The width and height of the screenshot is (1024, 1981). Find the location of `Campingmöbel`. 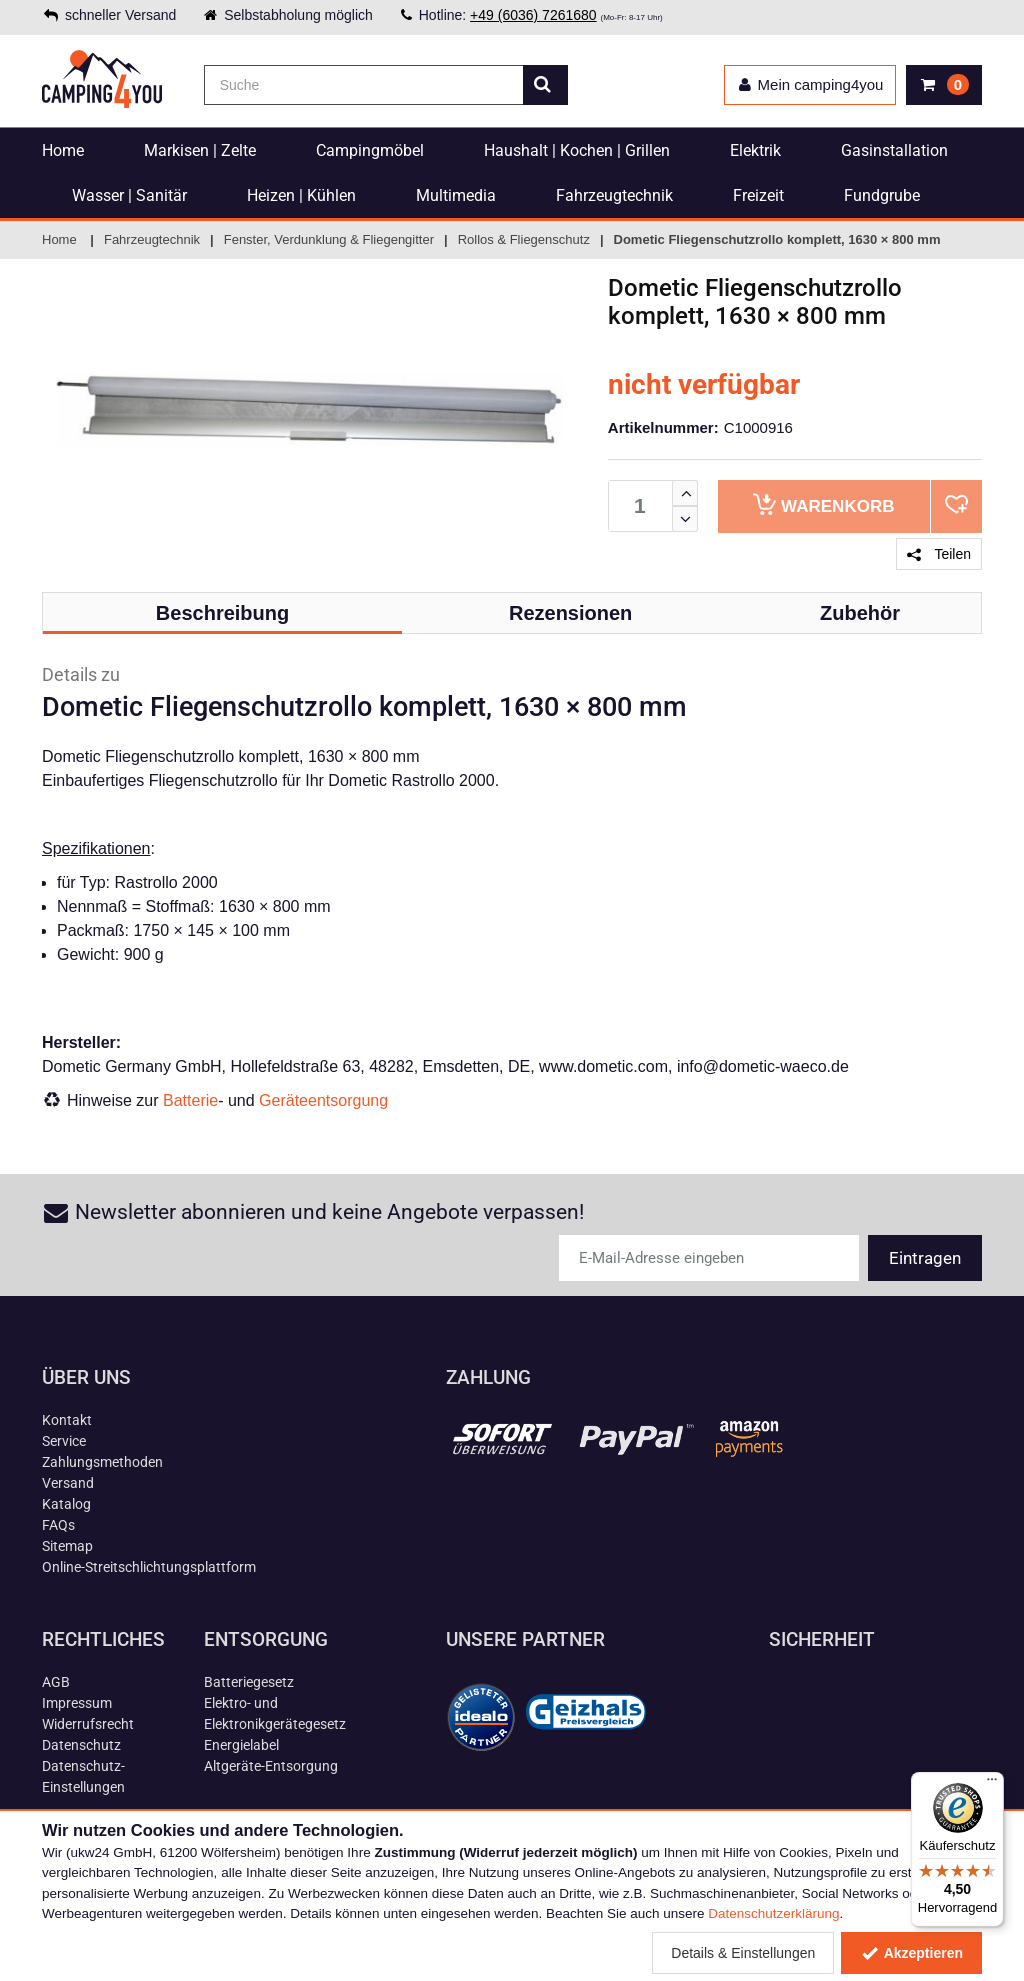

Campingmöbel is located at coordinates (370, 150).